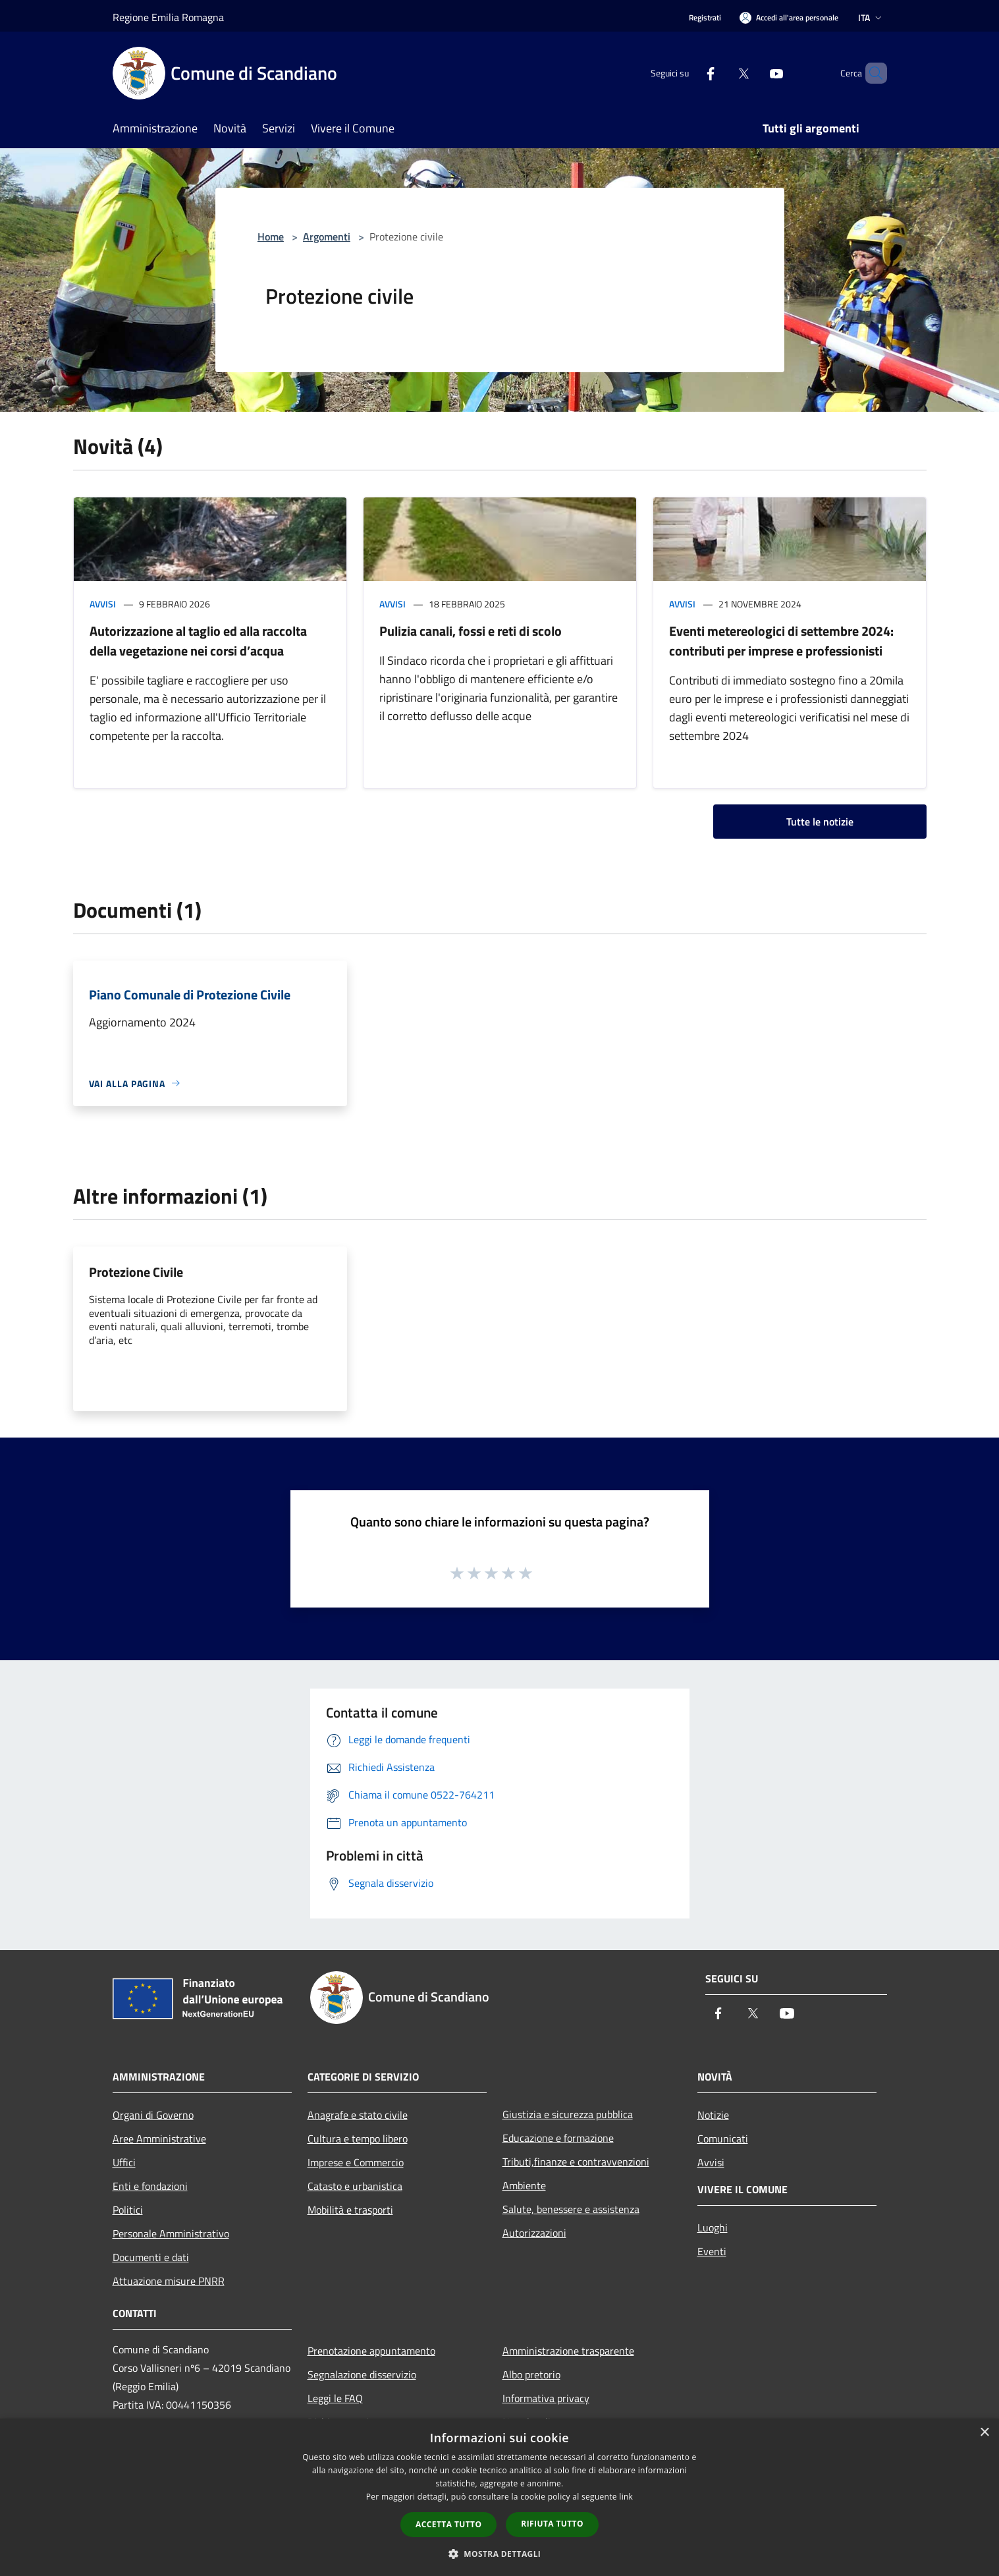  What do you see at coordinates (552, 2523) in the screenshot?
I see `Rifiuta tutto [button]` at bounding box center [552, 2523].